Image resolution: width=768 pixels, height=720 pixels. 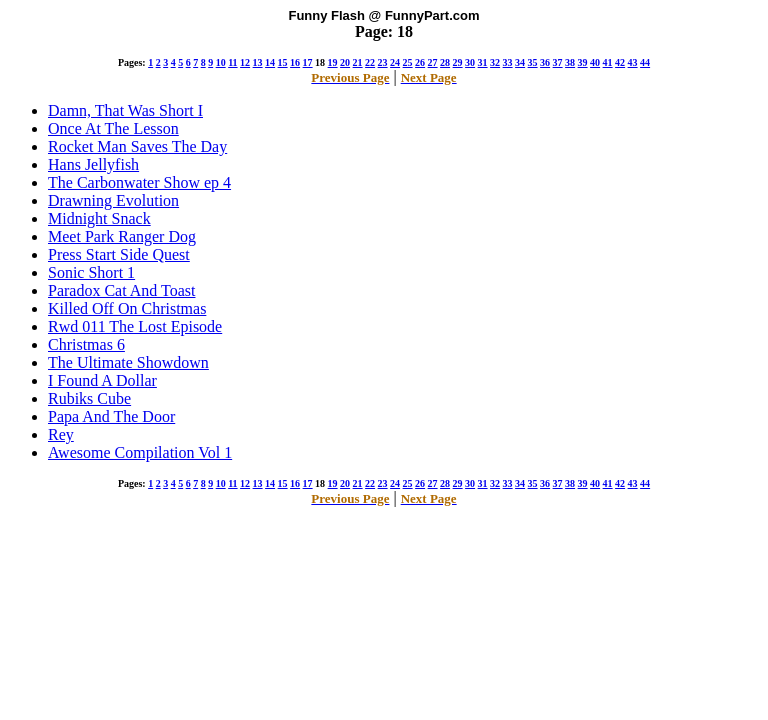 I want to click on 21, so click(x=358, y=62).